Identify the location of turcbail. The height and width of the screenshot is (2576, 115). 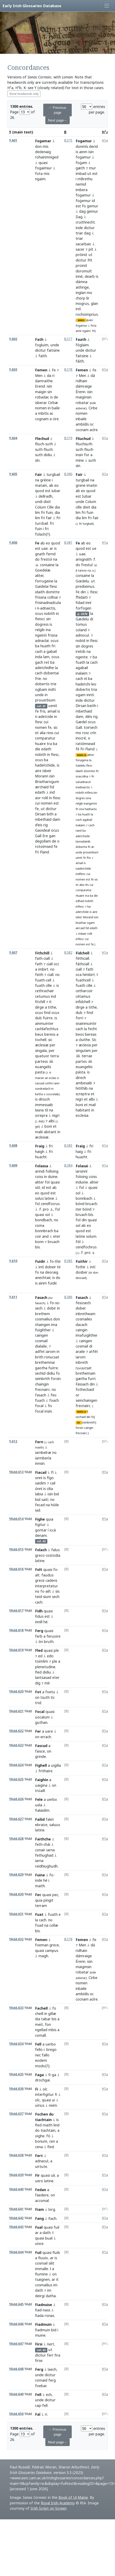
(41, 523).